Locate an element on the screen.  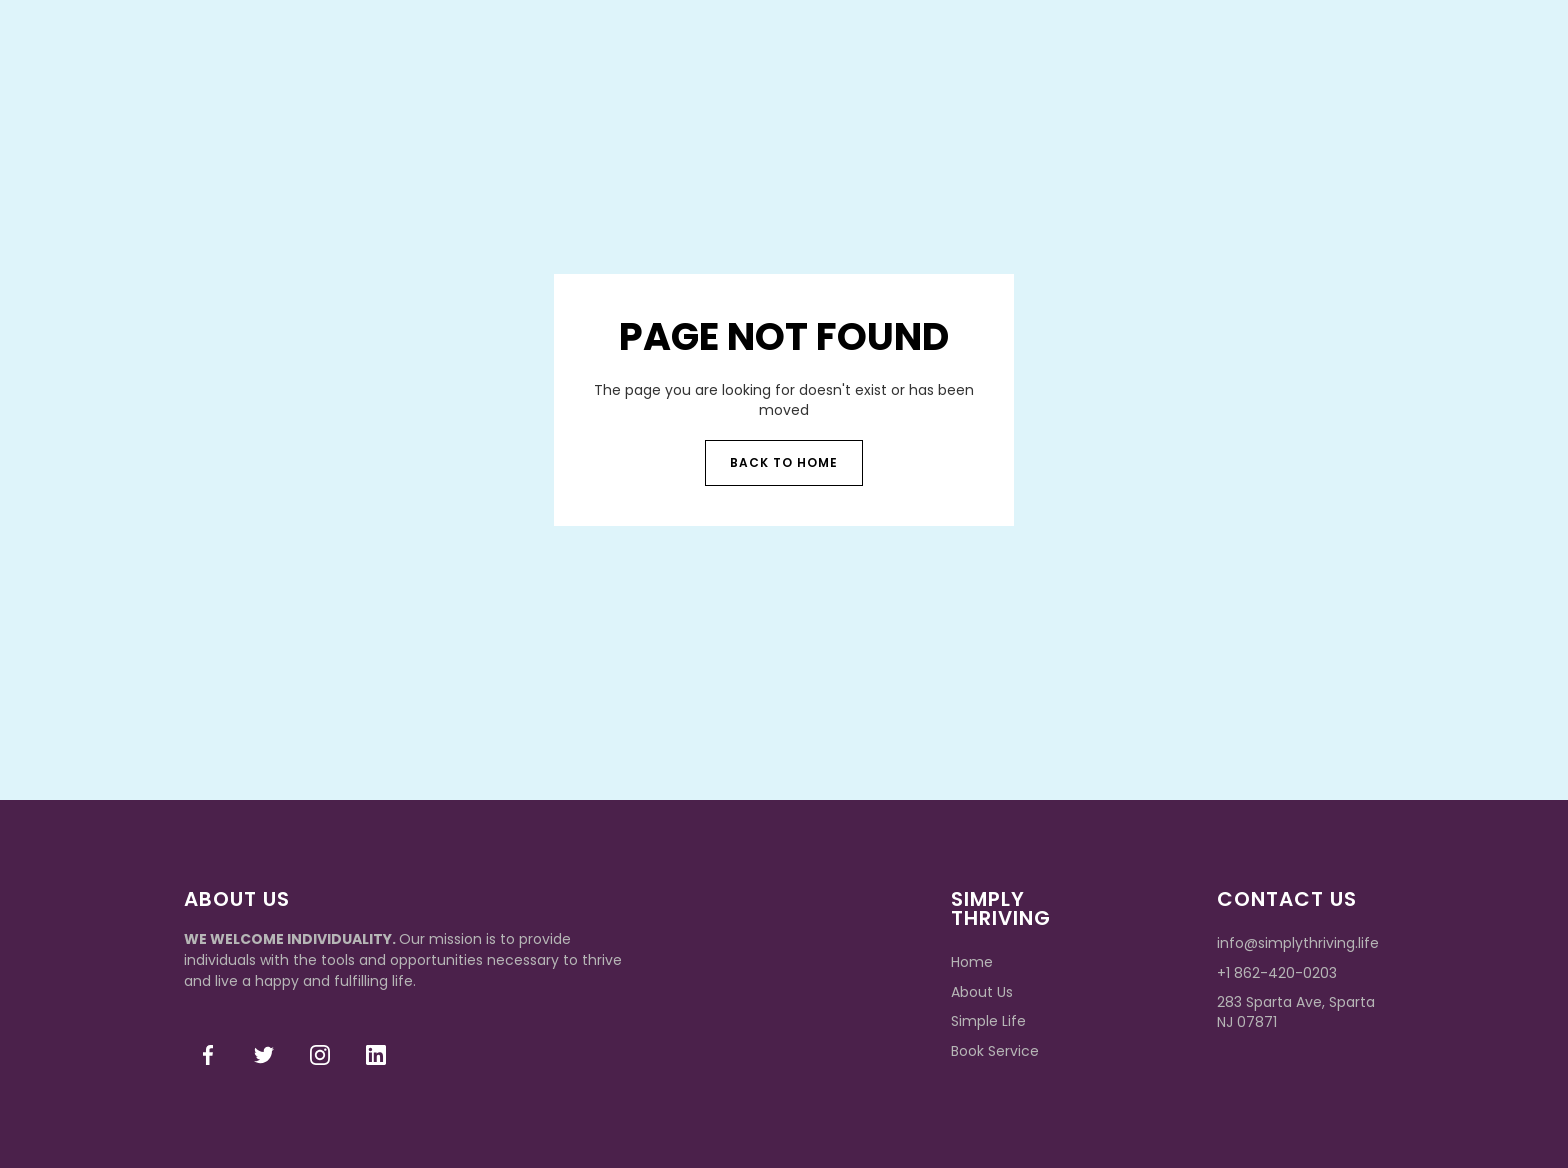
info@simplythriving.life is located at coordinates (1298, 943).